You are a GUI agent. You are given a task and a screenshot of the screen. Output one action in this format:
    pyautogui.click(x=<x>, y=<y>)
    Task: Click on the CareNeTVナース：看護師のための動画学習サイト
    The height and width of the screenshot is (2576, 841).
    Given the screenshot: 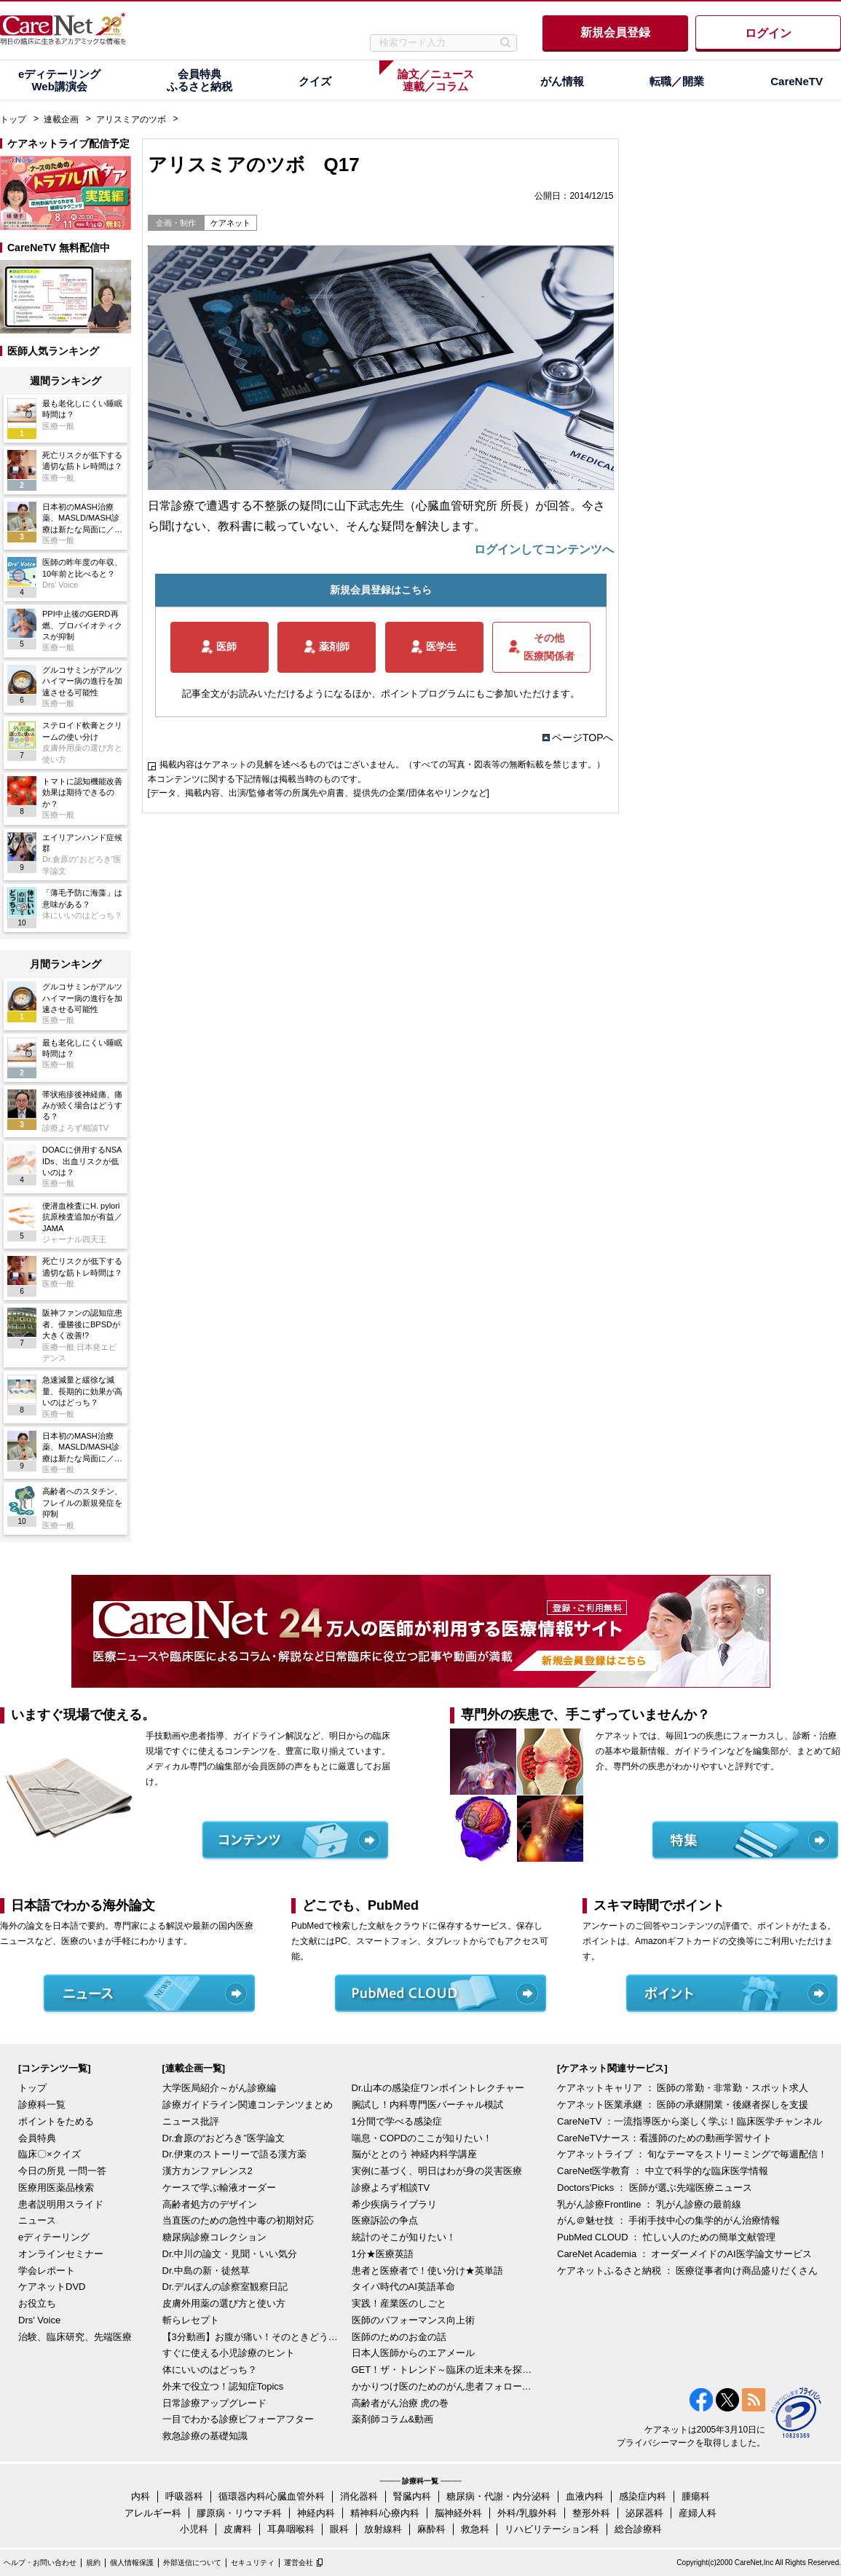 What is the action you would take?
    pyautogui.click(x=664, y=2138)
    